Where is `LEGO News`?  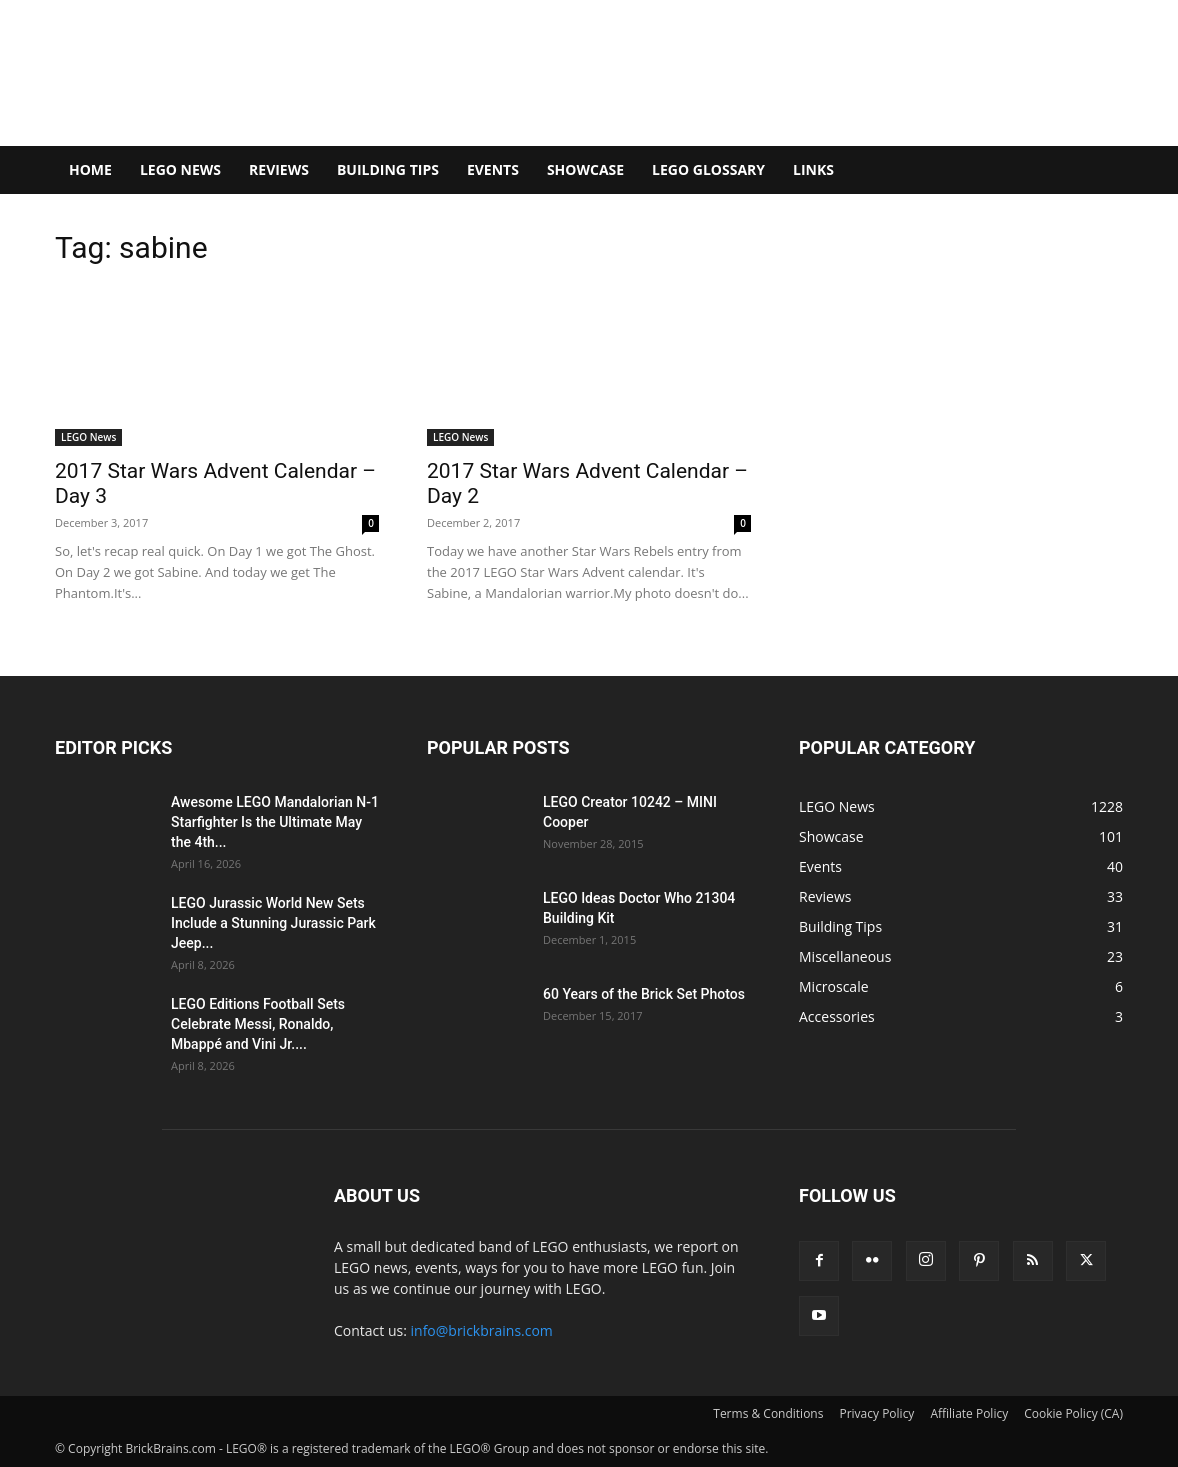 LEGO News is located at coordinates (180, 169).